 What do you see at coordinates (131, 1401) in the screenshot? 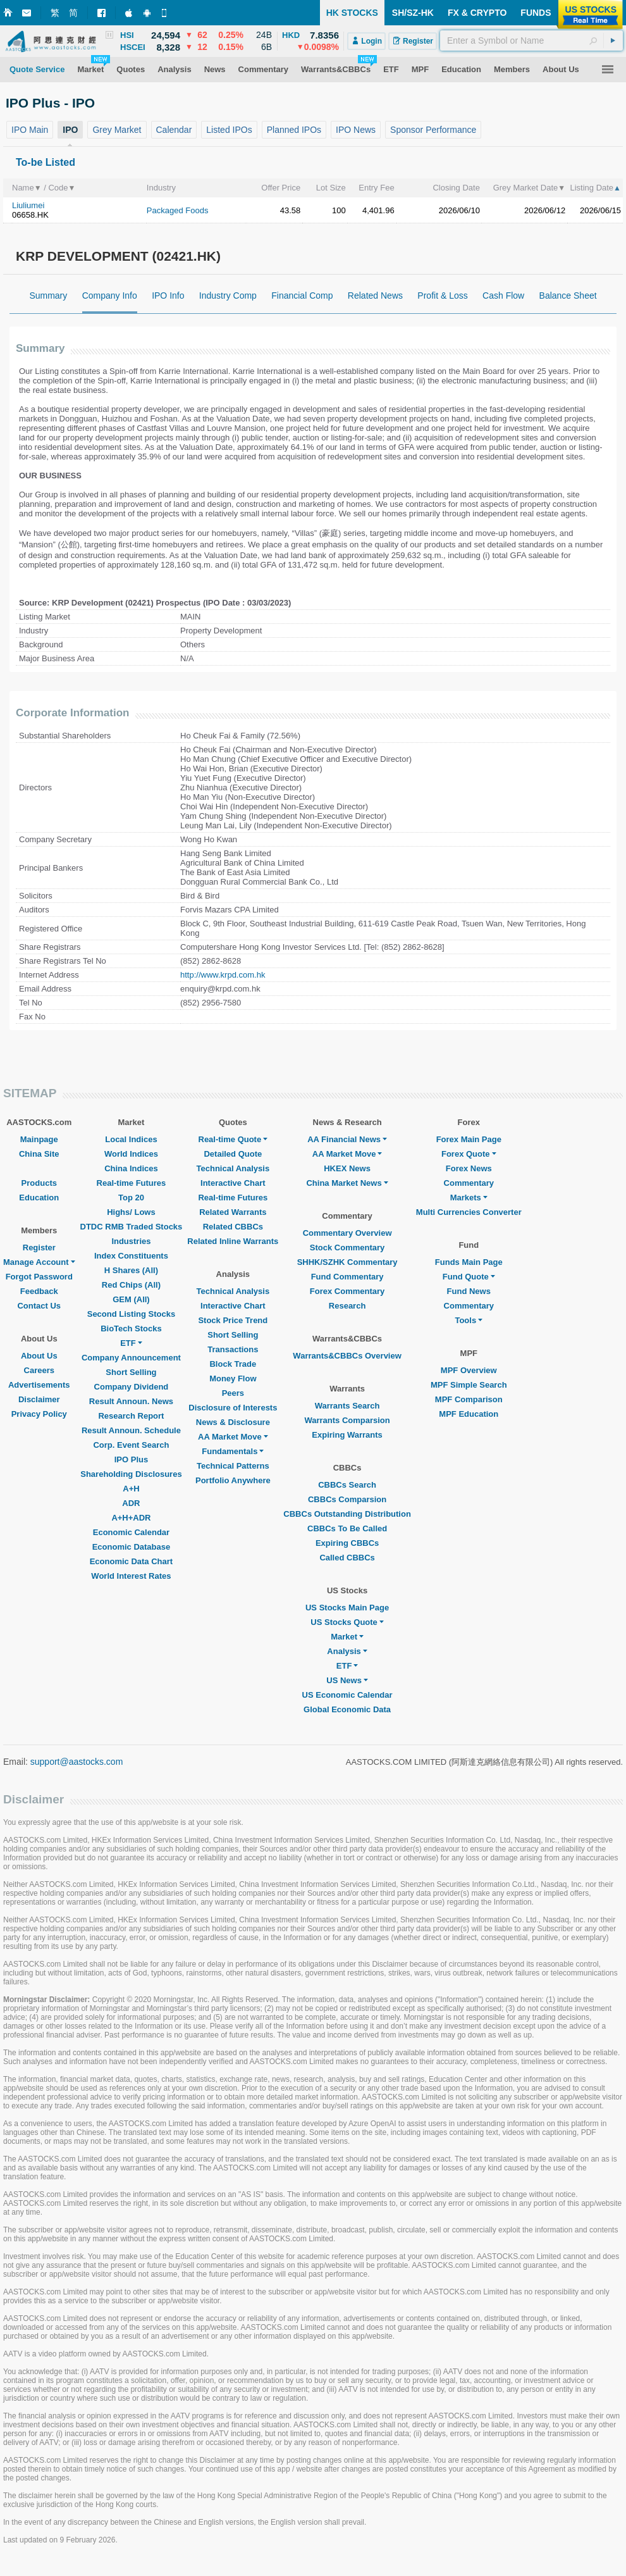
I see `Result Announ. News` at bounding box center [131, 1401].